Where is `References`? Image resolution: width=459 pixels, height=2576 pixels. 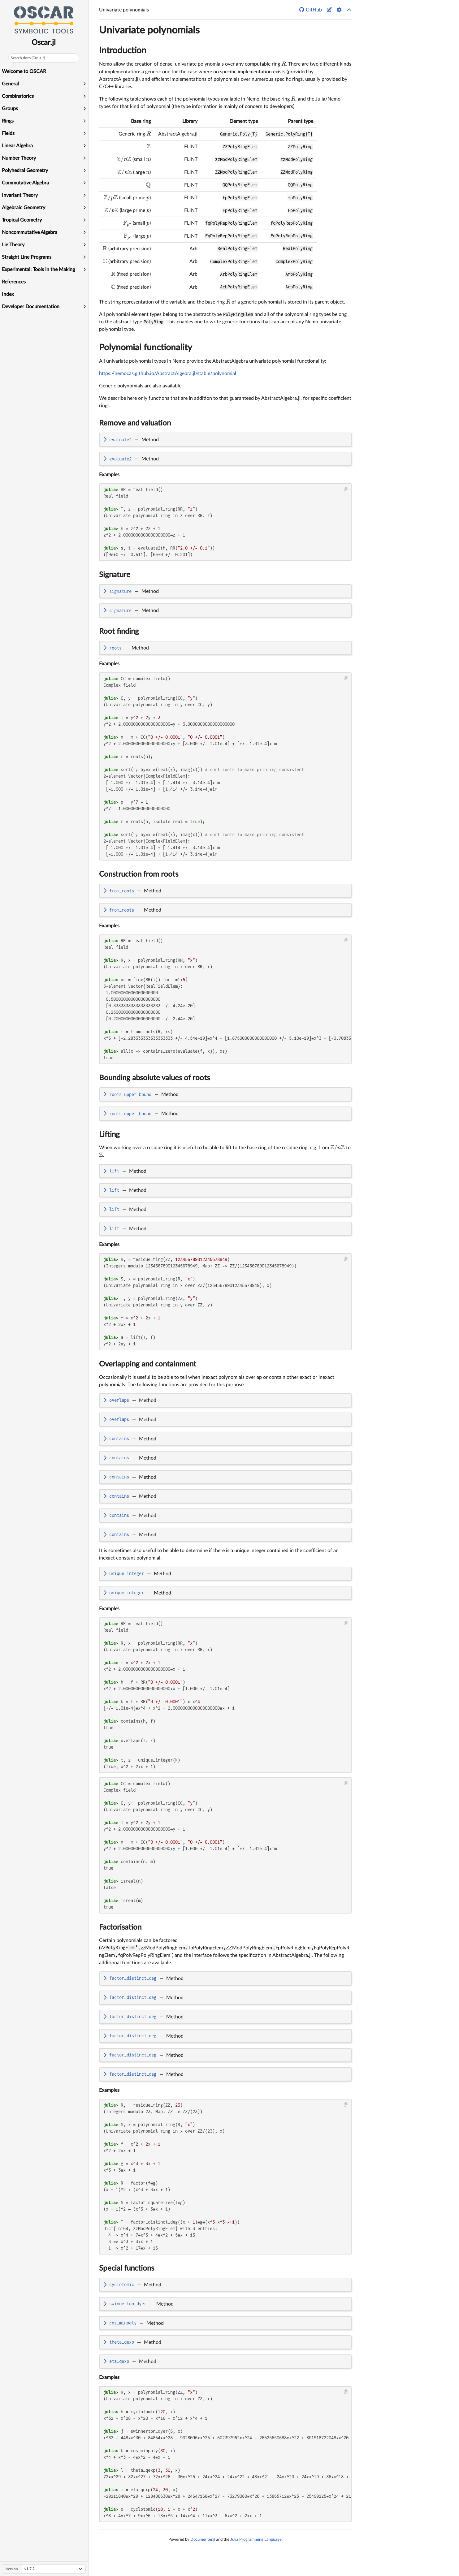
References is located at coordinates (14, 281).